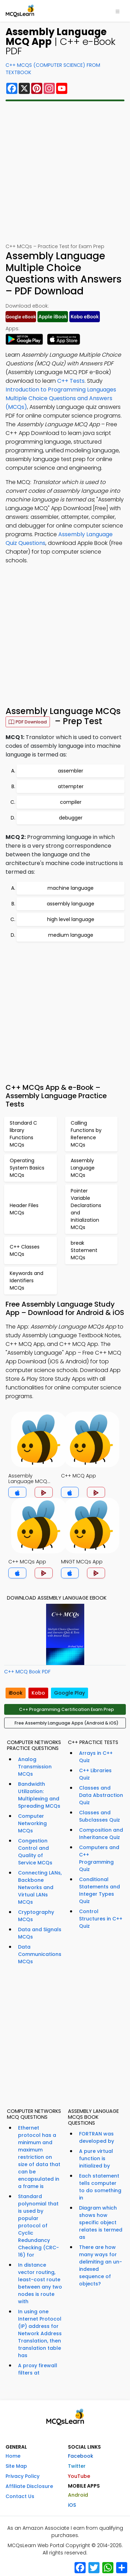 This screenshot has width=130, height=2576. I want to click on C++ Tests, so click(71, 381).